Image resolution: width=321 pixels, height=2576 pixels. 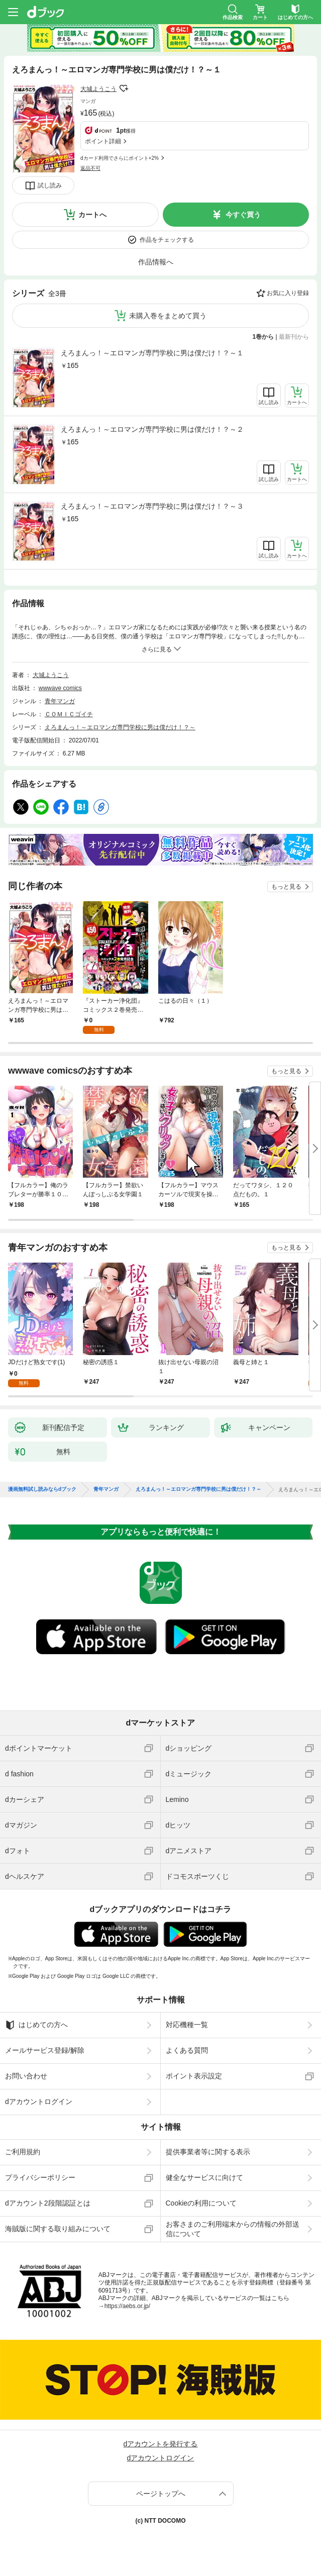 What do you see at coordinates (60, 701) in the screenshot?
I see `青年マンガ` at bounding box center [60, 701].